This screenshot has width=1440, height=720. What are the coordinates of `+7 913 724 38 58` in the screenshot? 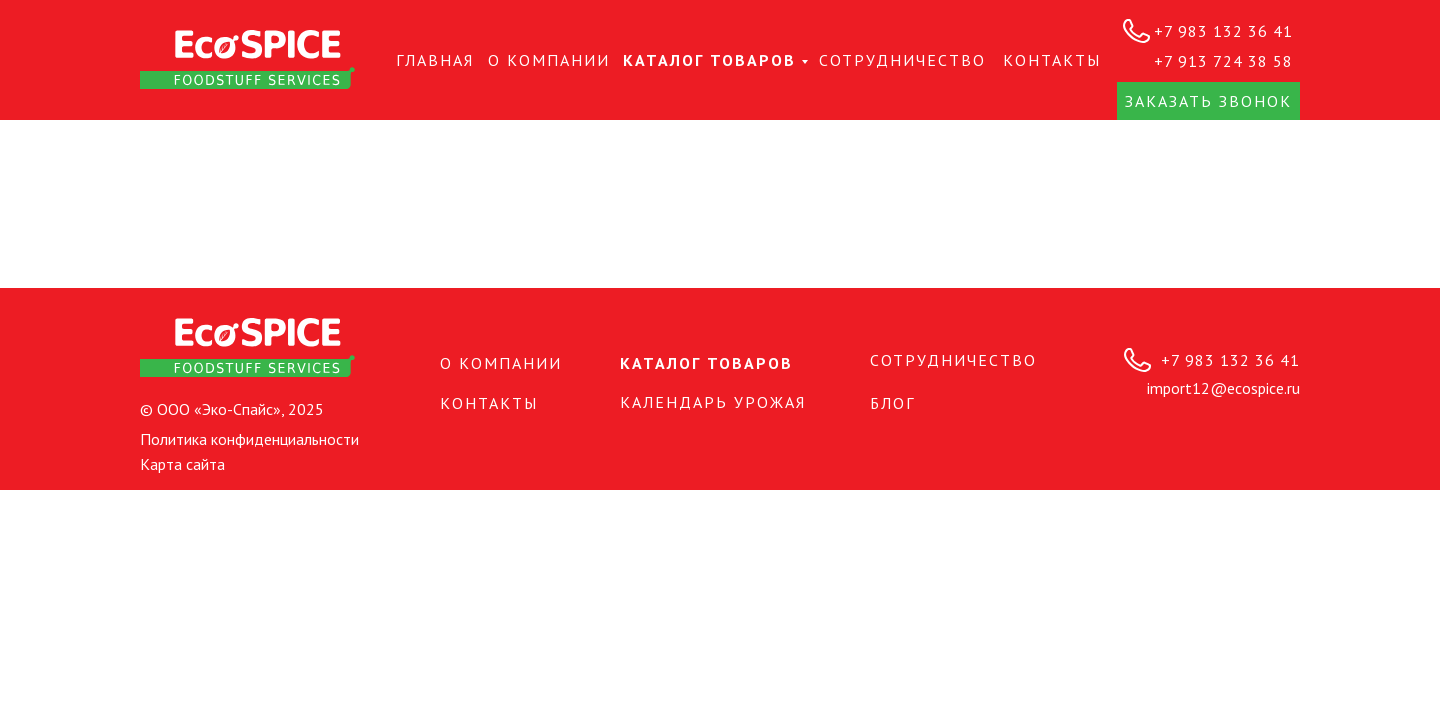 It's located at (1223, 61).